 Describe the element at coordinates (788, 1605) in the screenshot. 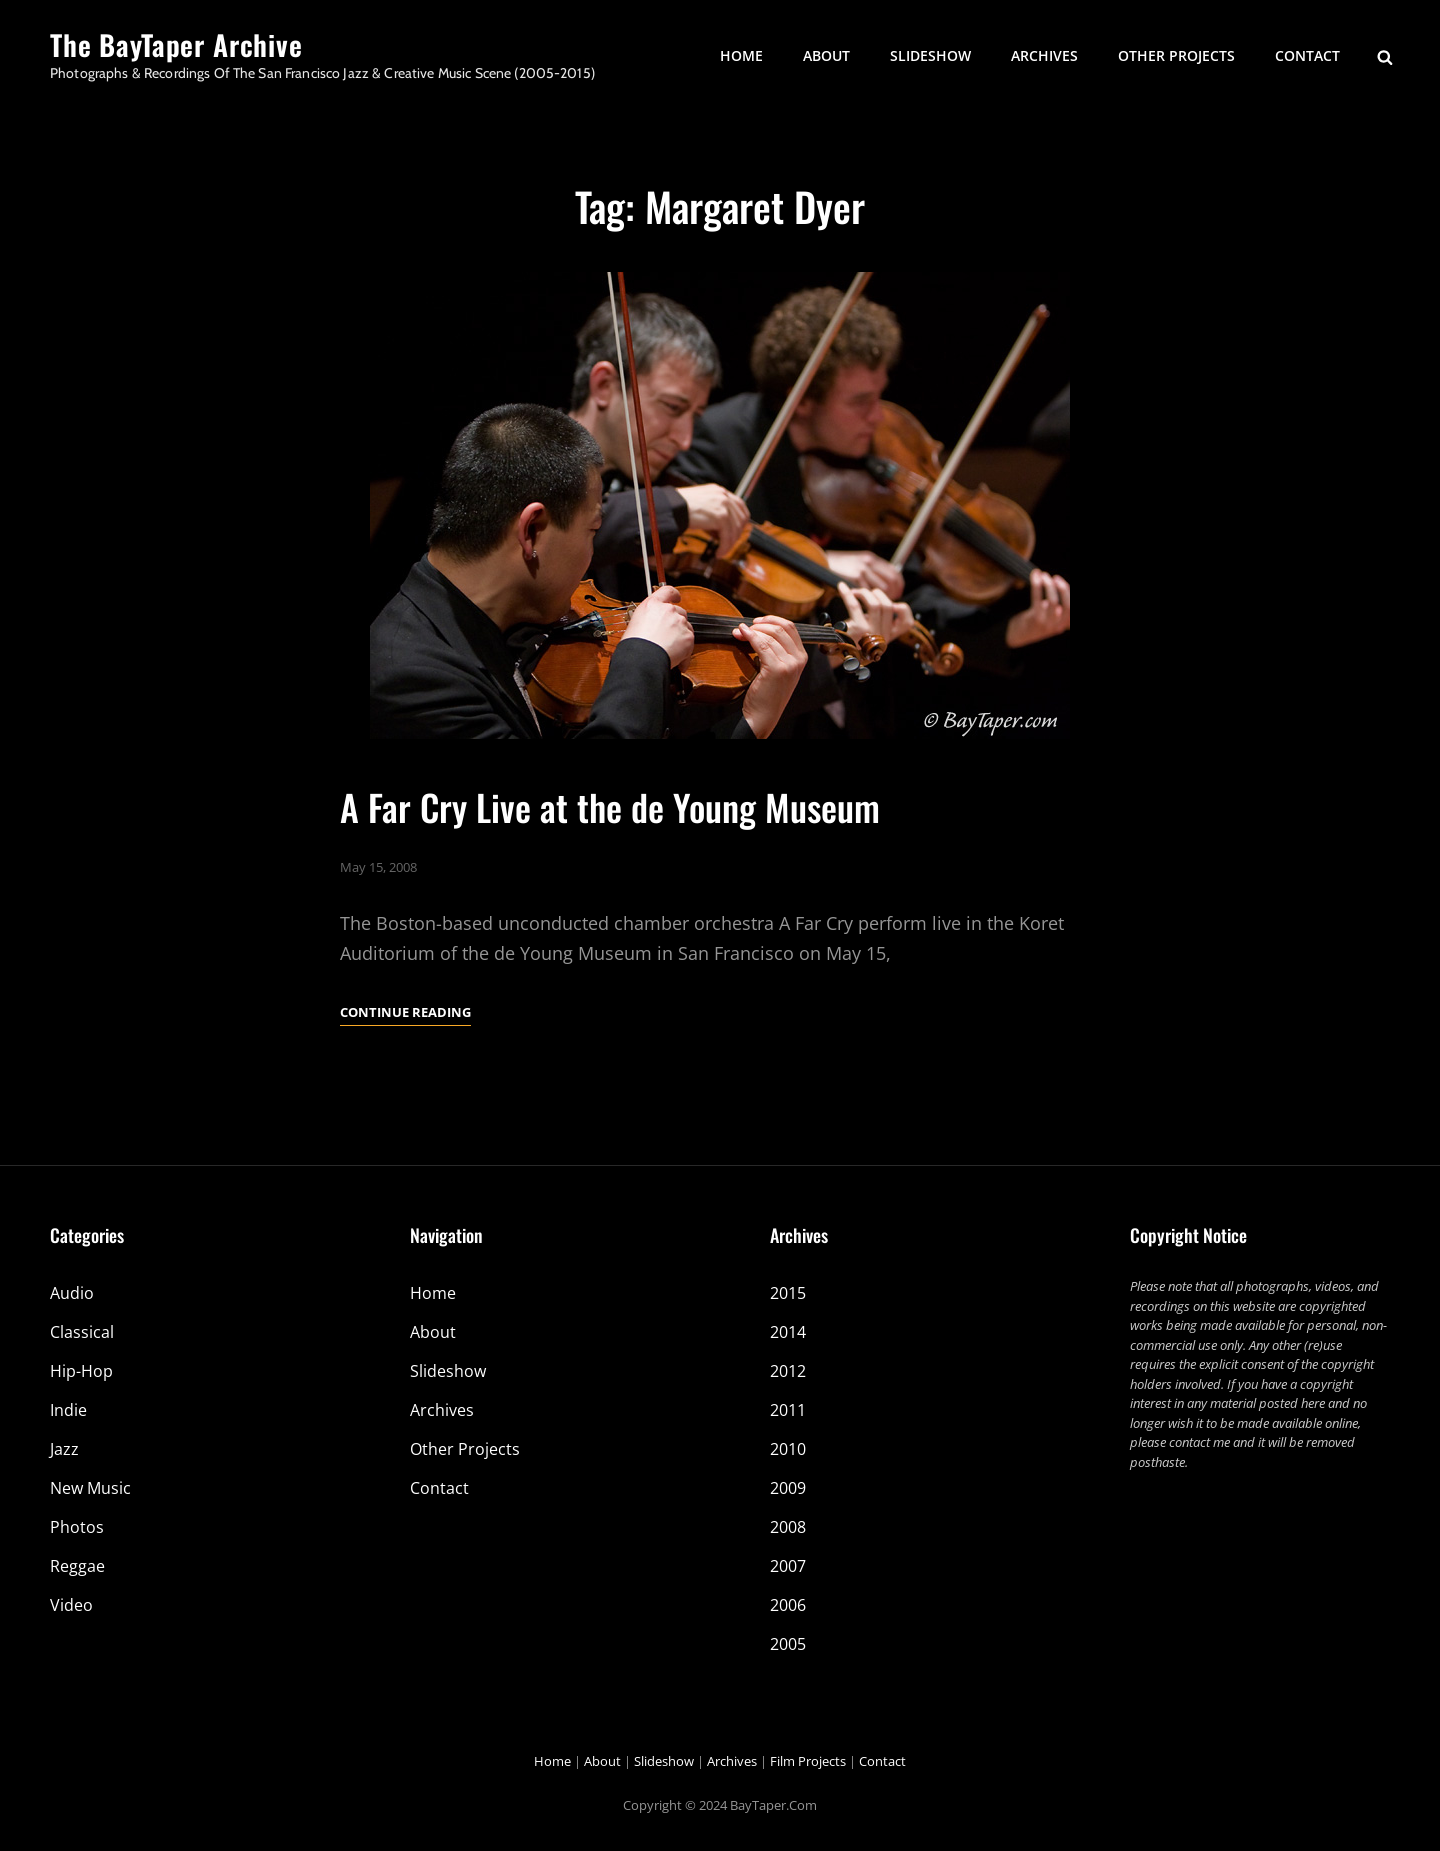

I see `2006` at that location.